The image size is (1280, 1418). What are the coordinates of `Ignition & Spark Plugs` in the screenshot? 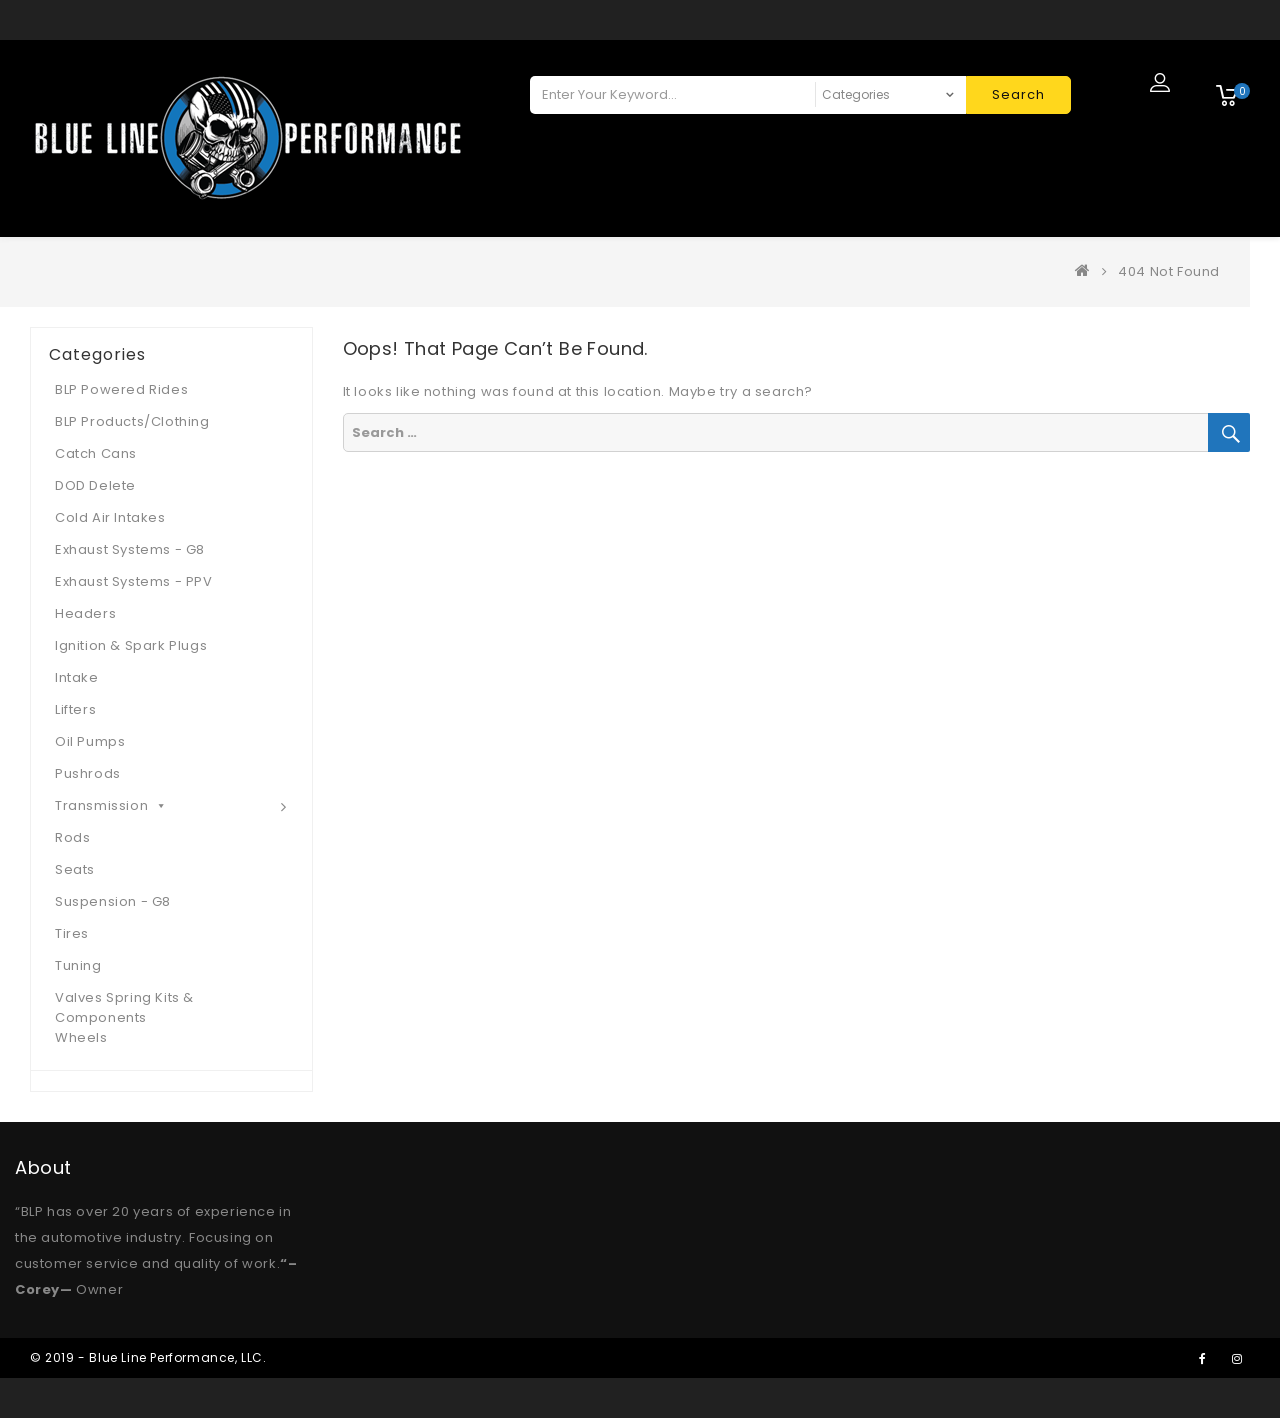 It's located at (131, 645).